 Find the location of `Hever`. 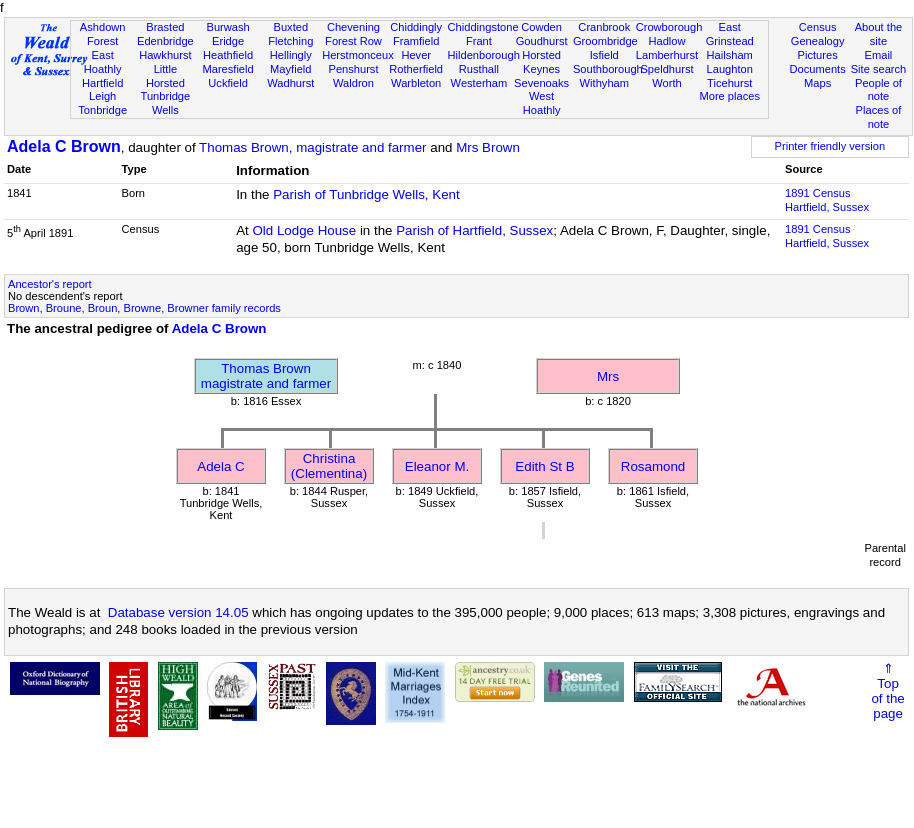

Hever is located at coordinates (416, 55).